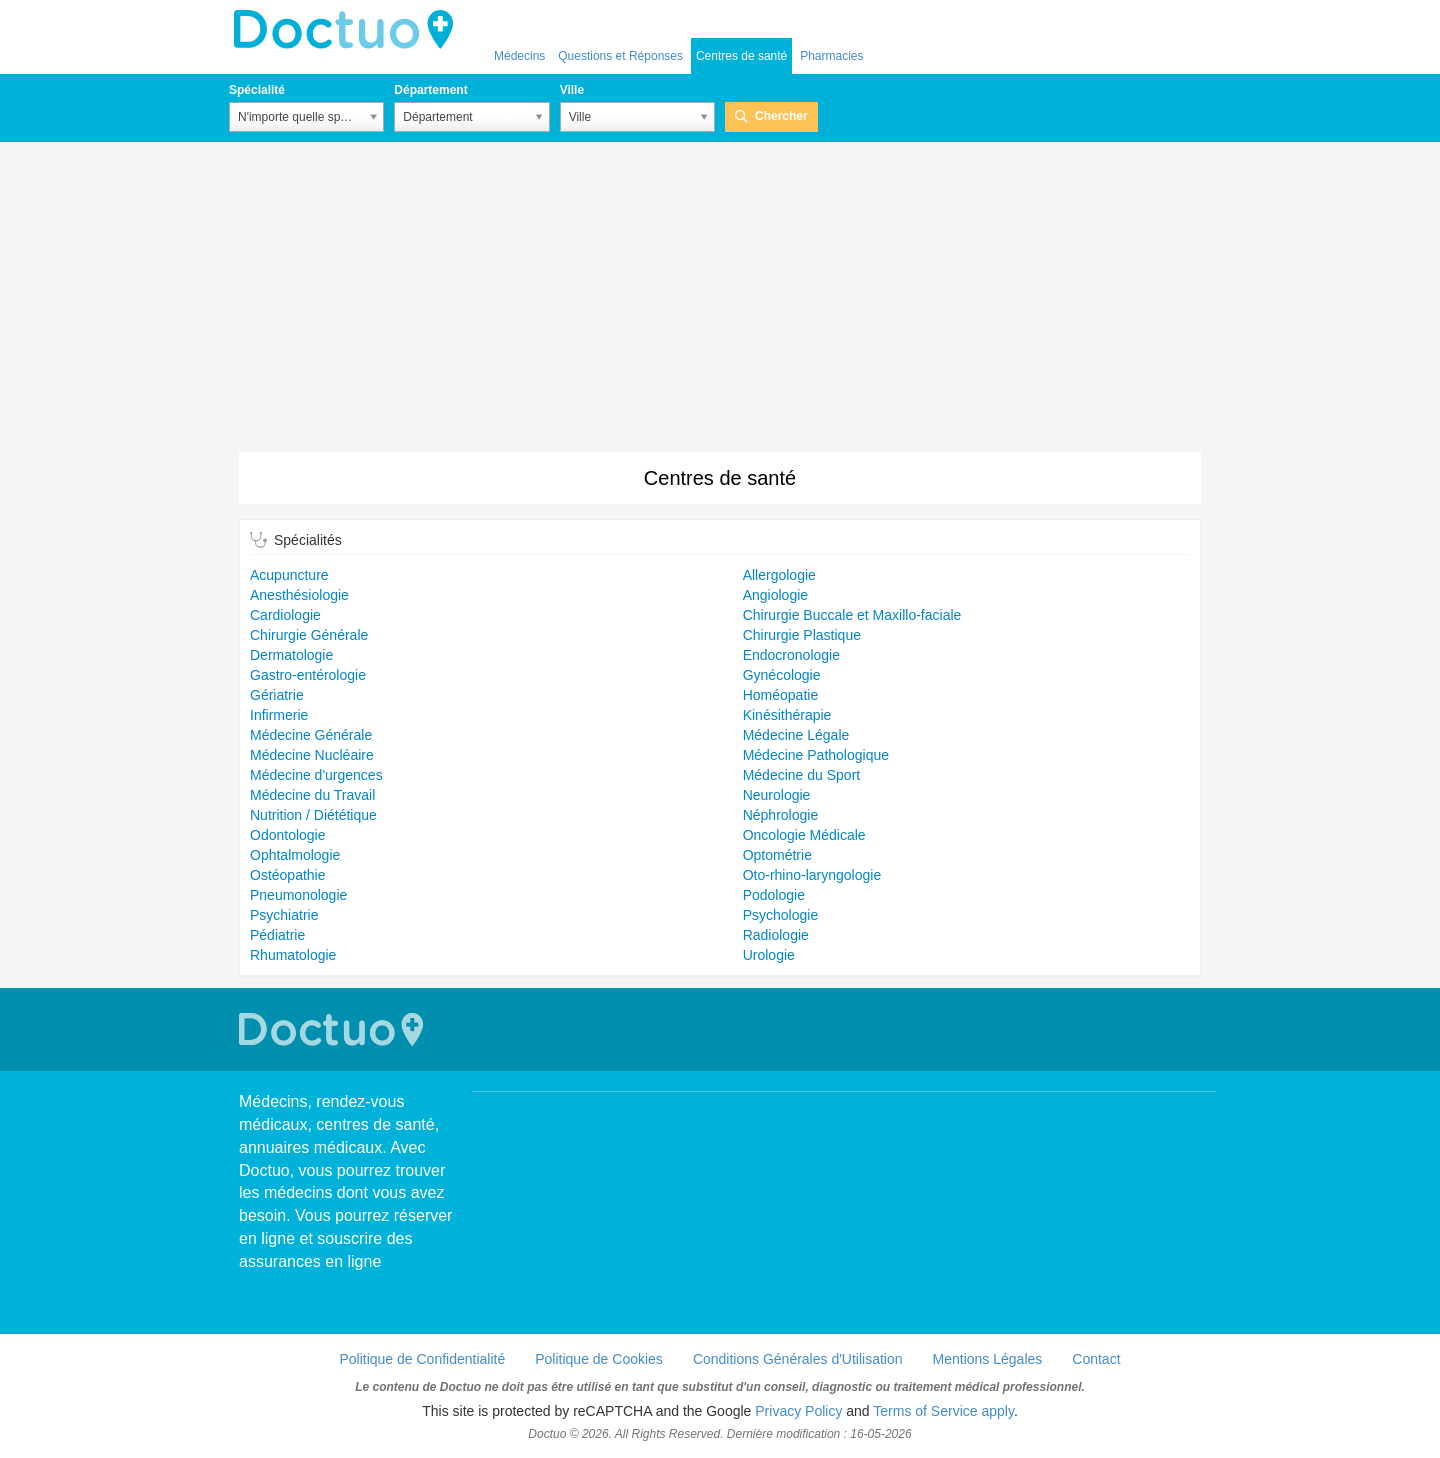 This screenshot has width=1440, height=1458. What do you see at coordinates (781, 915) in the screenshot?
I see `Psychologie` at bounding box center [781, 915].